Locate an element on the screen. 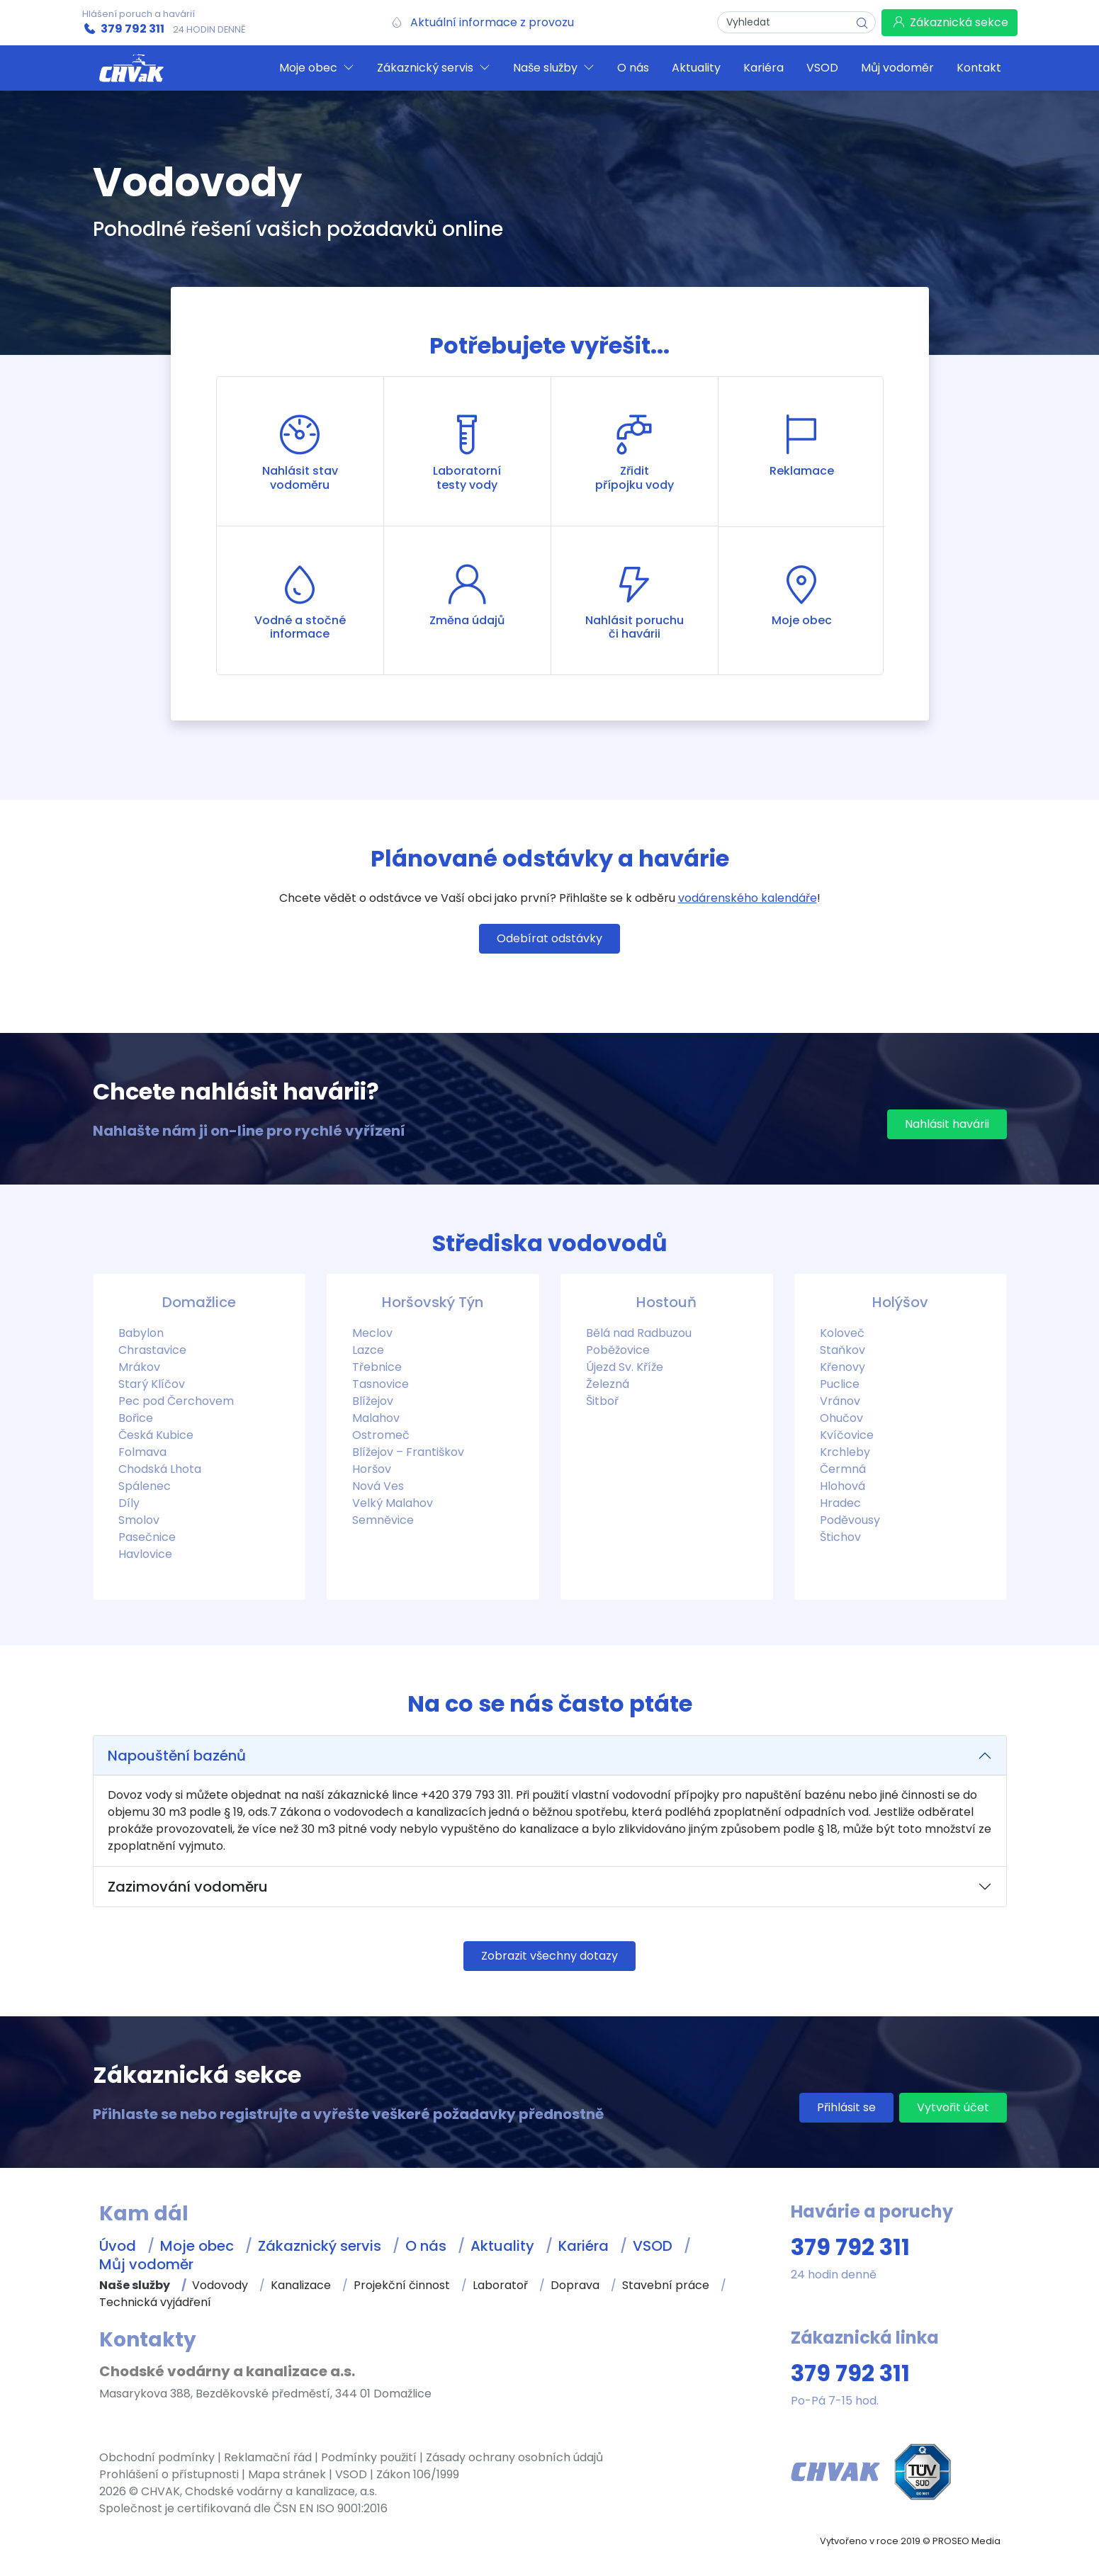 Image resolution: width=1099 pixels, height=2576 pixels. Reklamační řád is located at coordinates (268, 2457).